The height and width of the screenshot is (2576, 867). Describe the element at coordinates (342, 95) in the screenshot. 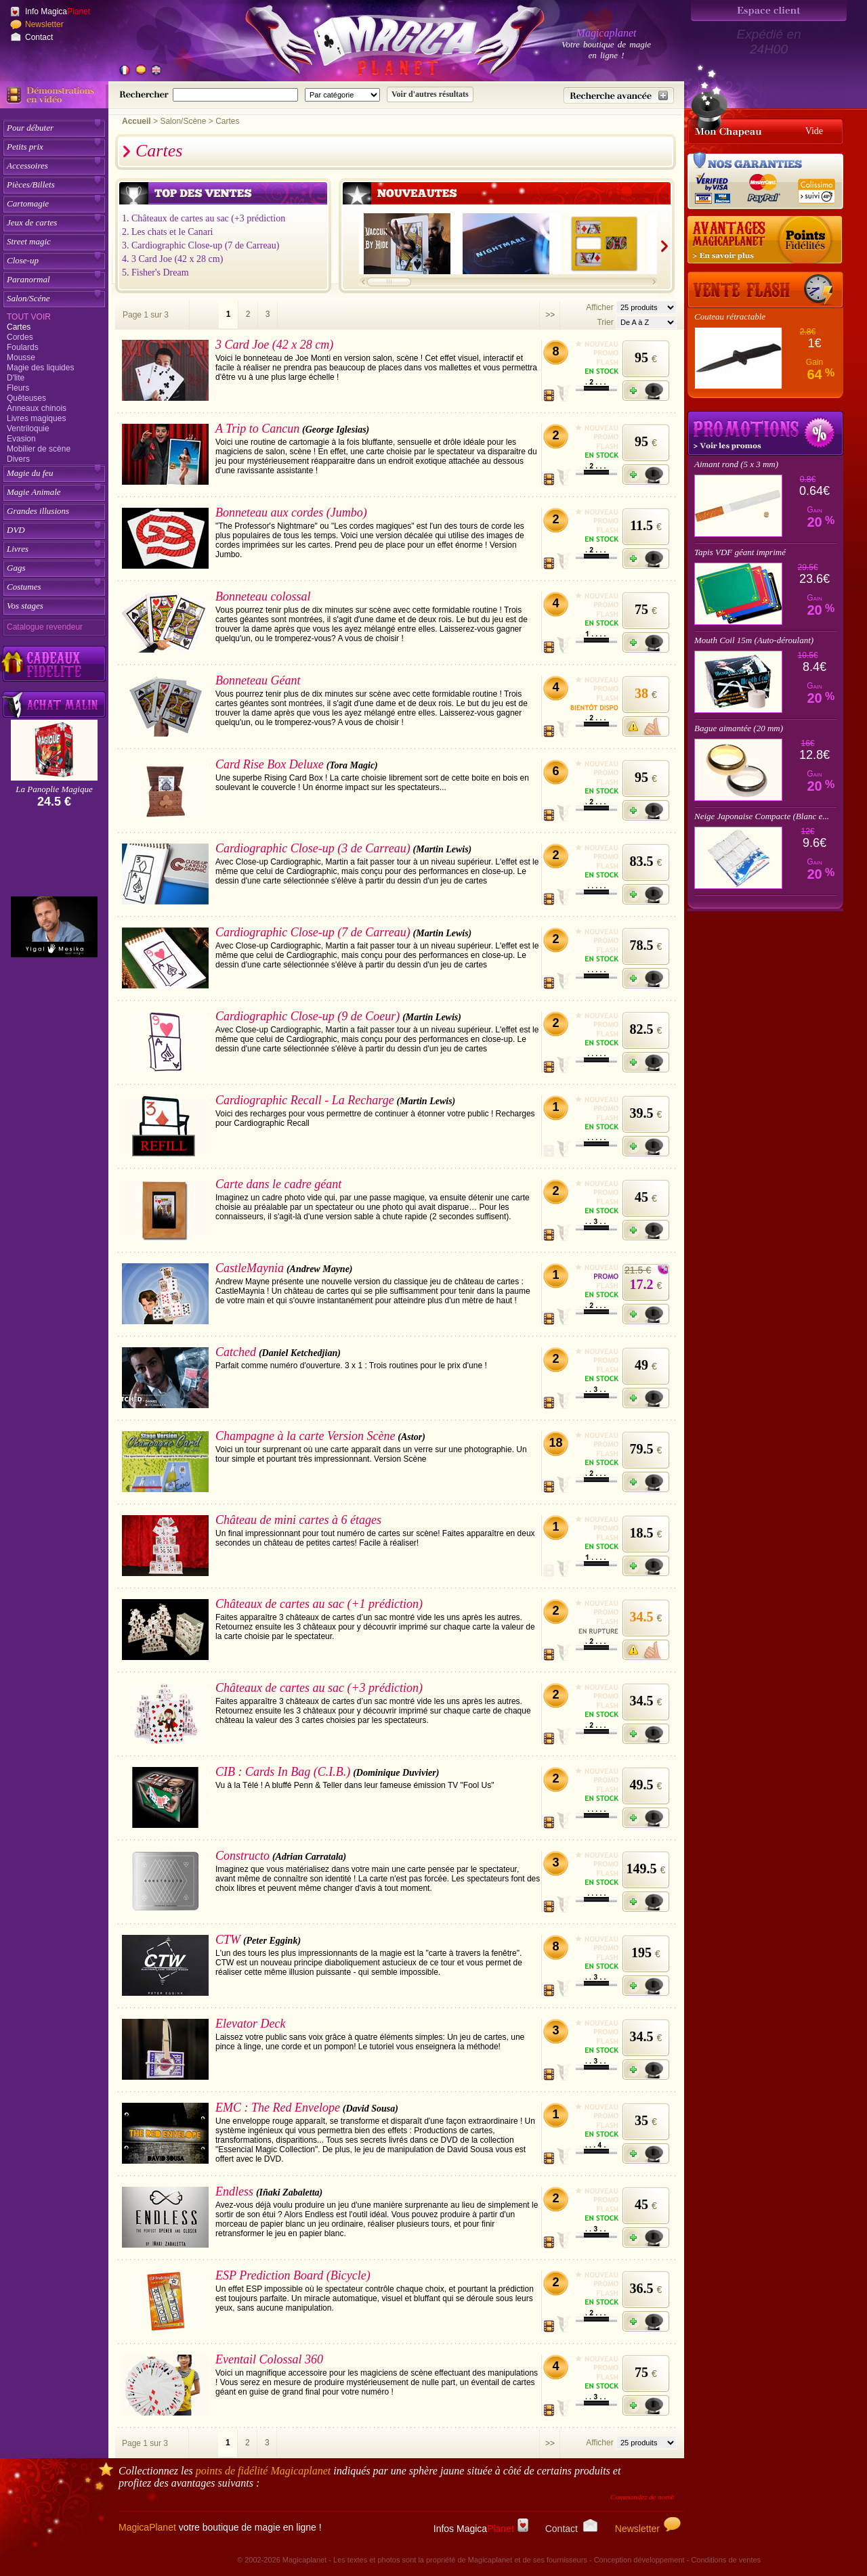

I see `[Catégorie de recherche]` at that location.